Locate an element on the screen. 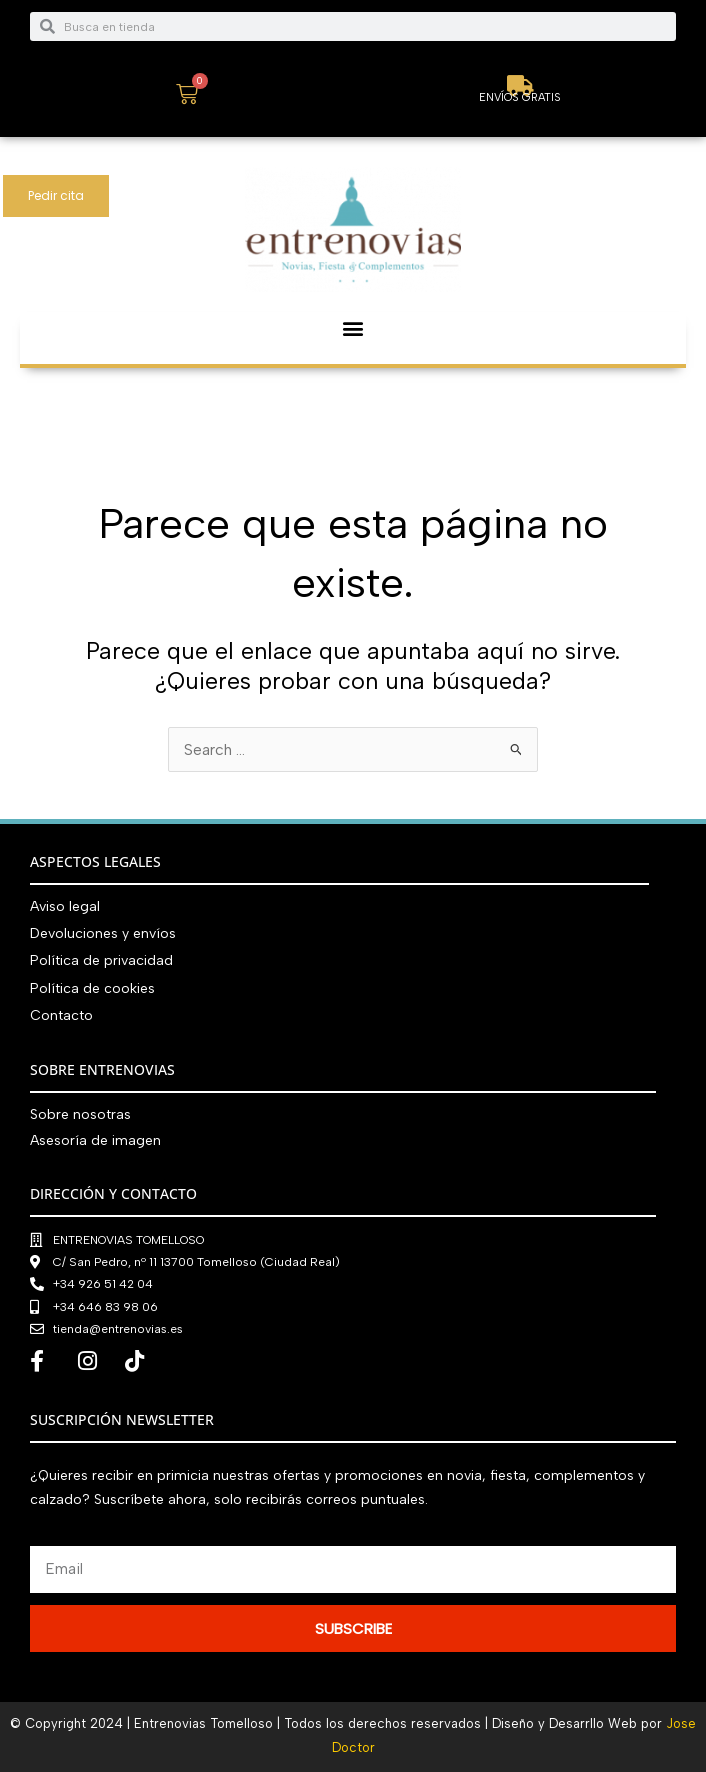 Image resolution: width=706 pixels, height=1772 pixels. Política de privacidad is located at coordinates (101, 960).